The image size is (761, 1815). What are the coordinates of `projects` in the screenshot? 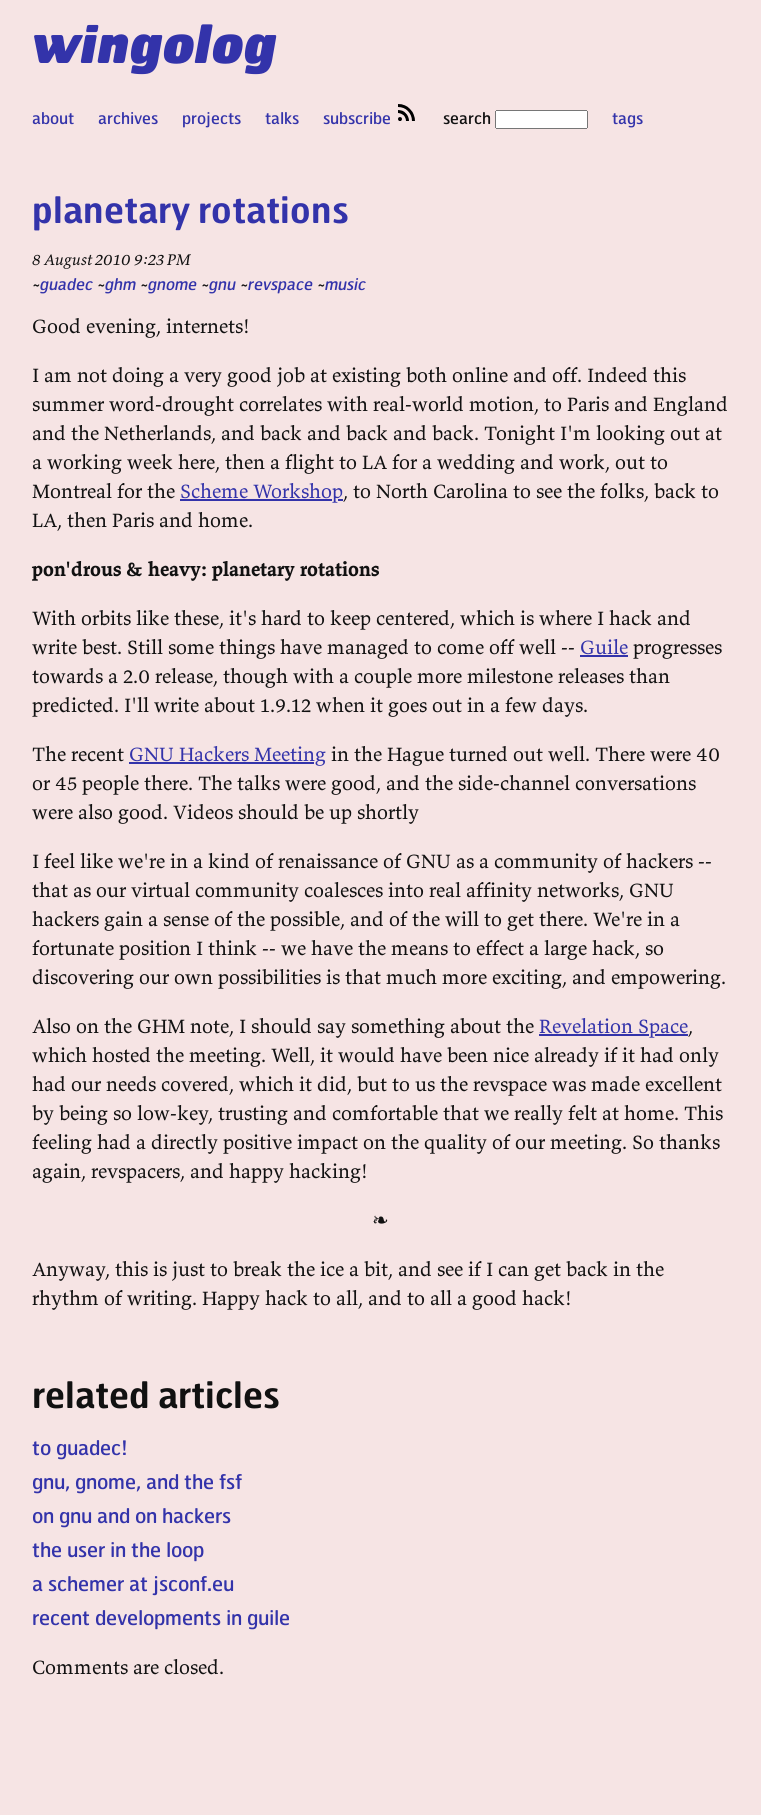 It's located at (211, 117).